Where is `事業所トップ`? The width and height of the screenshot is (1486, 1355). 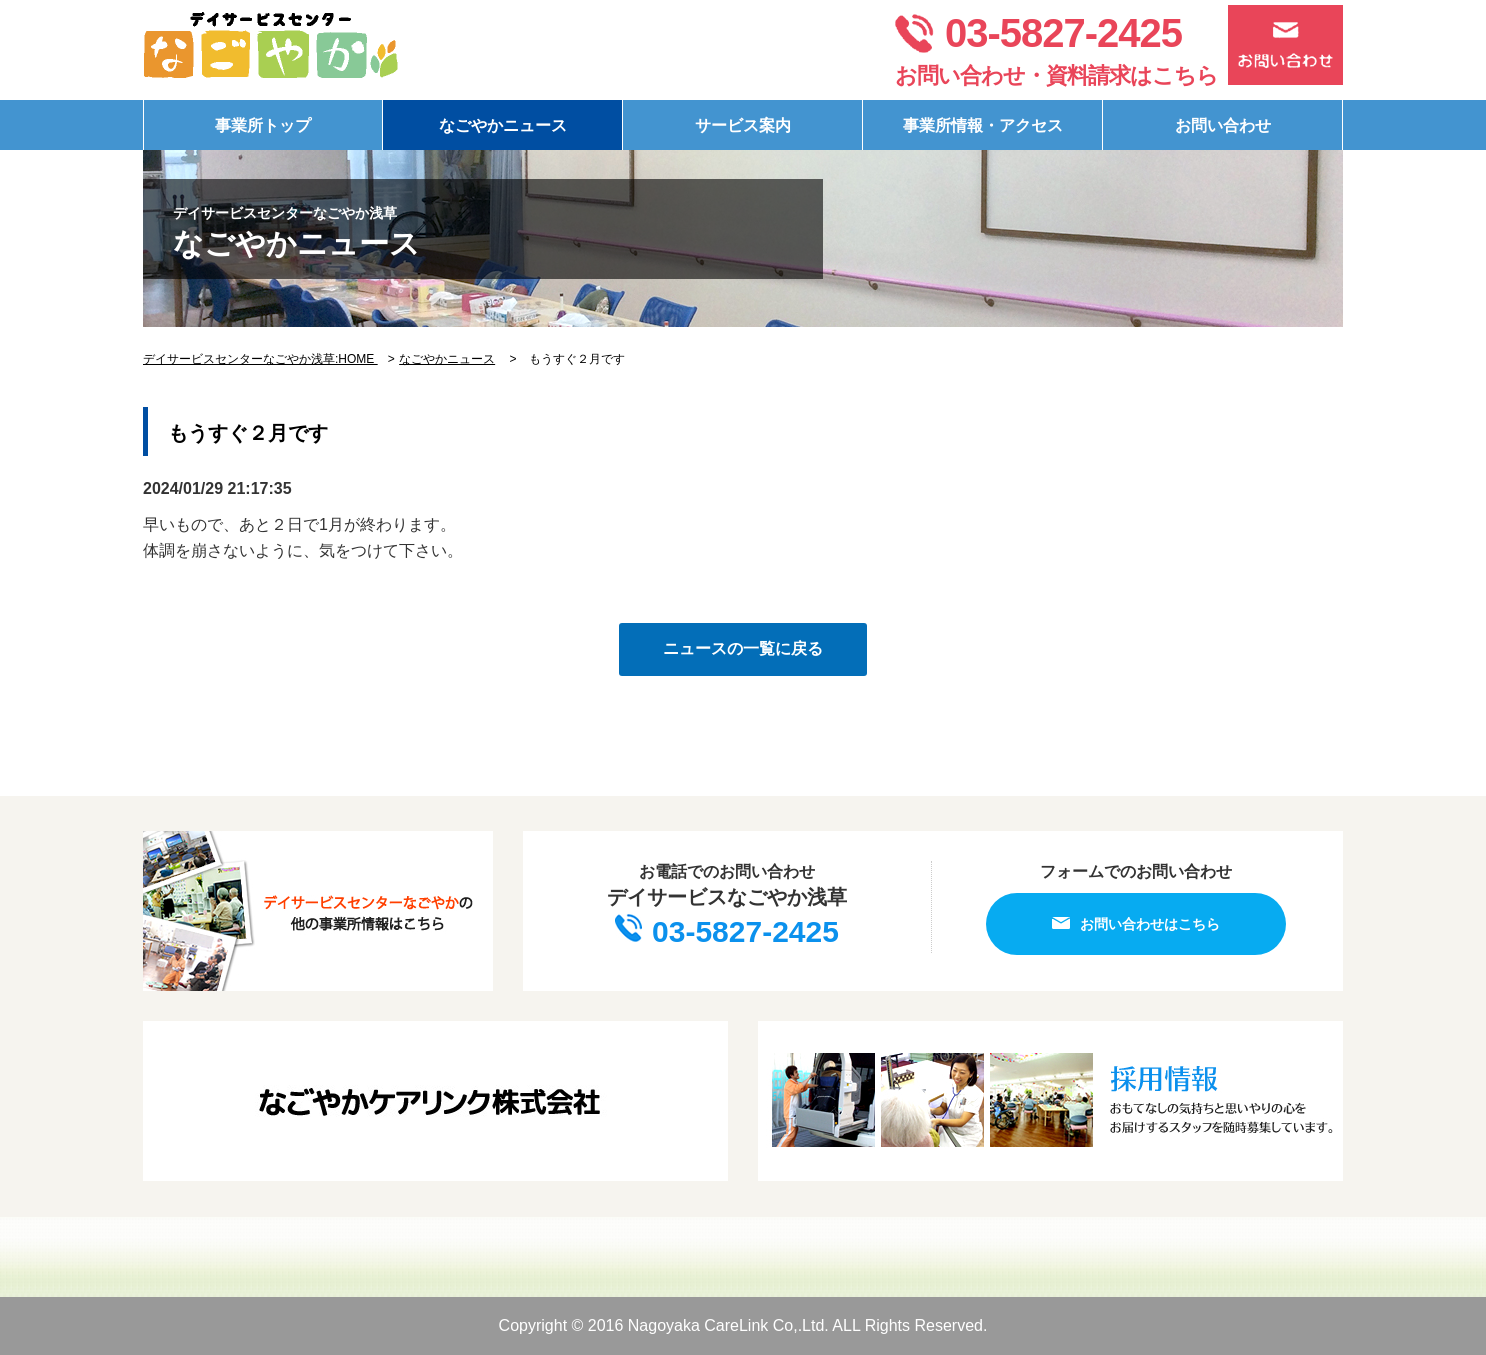 事業所トップ is located at coordinates (263, 125).